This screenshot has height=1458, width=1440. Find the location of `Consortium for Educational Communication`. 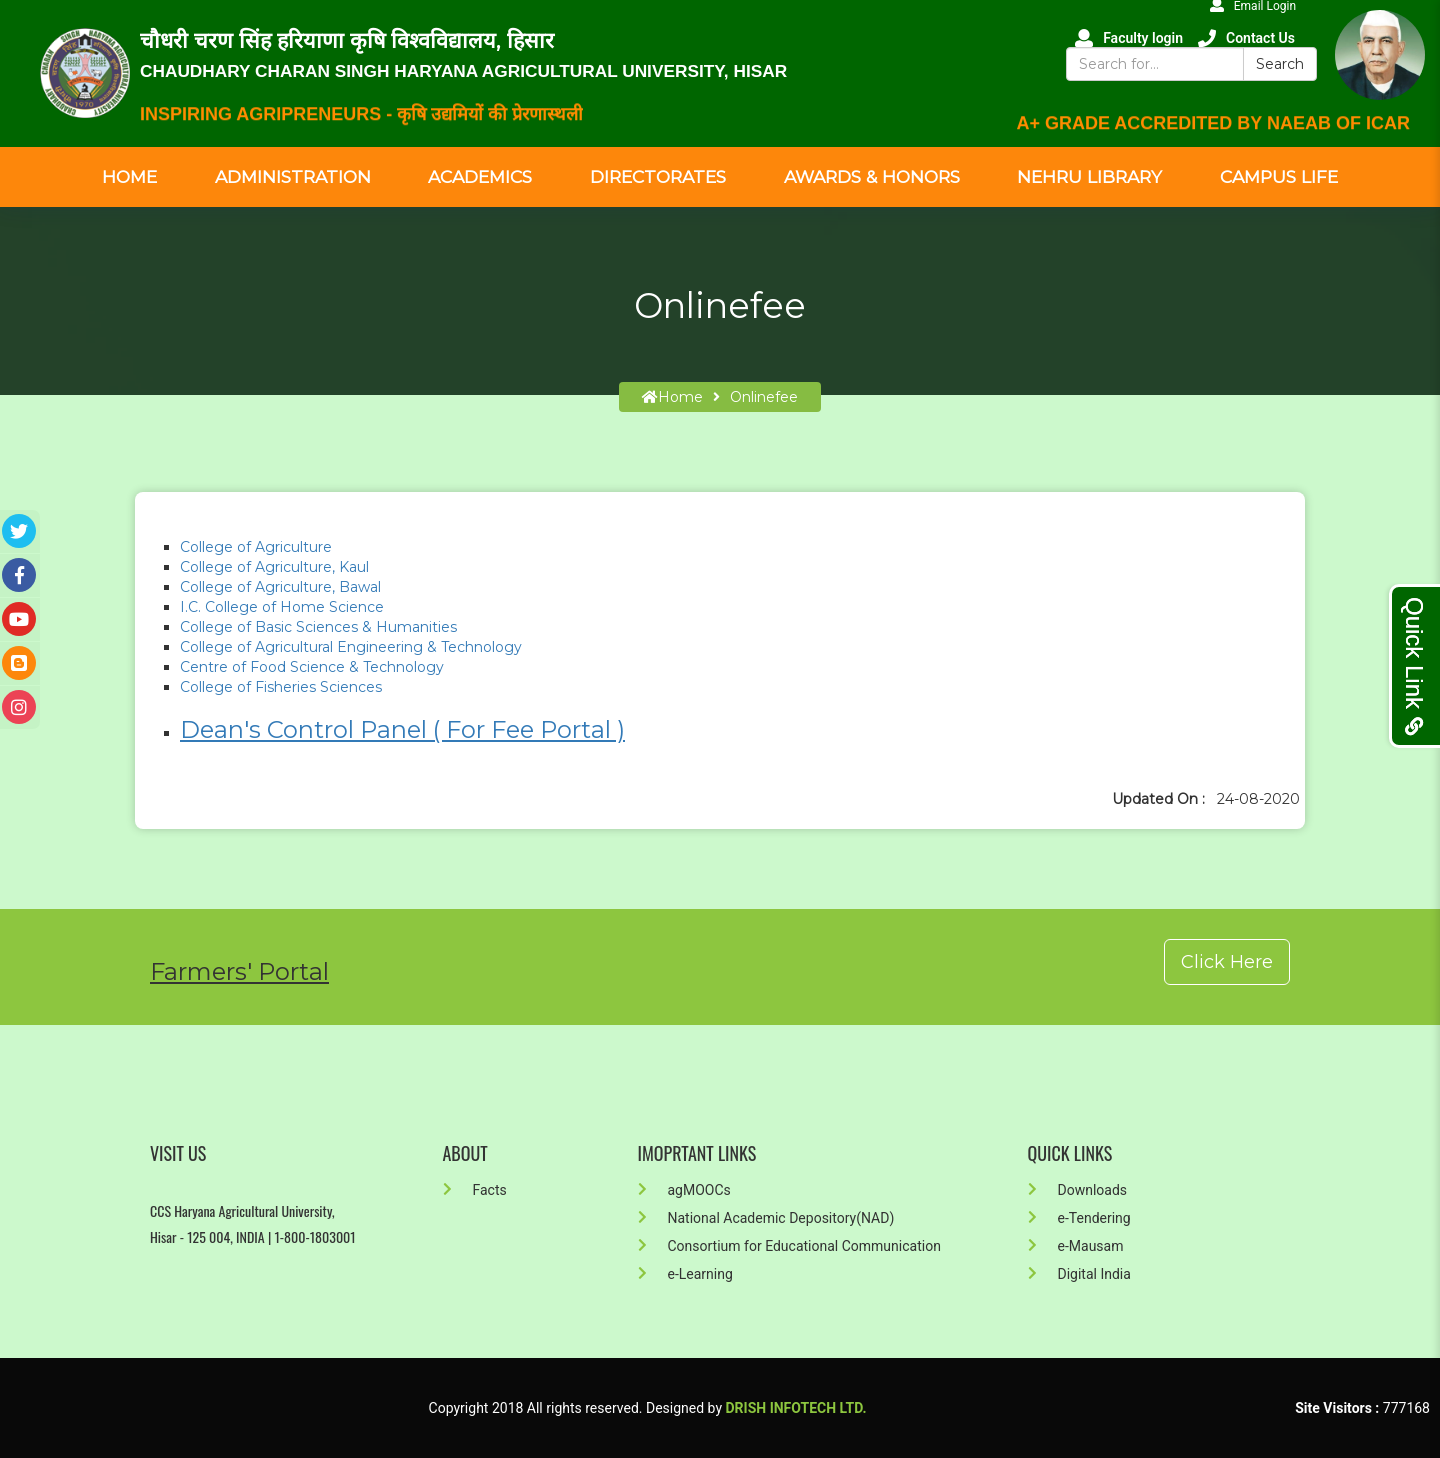

Consortium for Educational Communication is located at coordinates (789, 1246).